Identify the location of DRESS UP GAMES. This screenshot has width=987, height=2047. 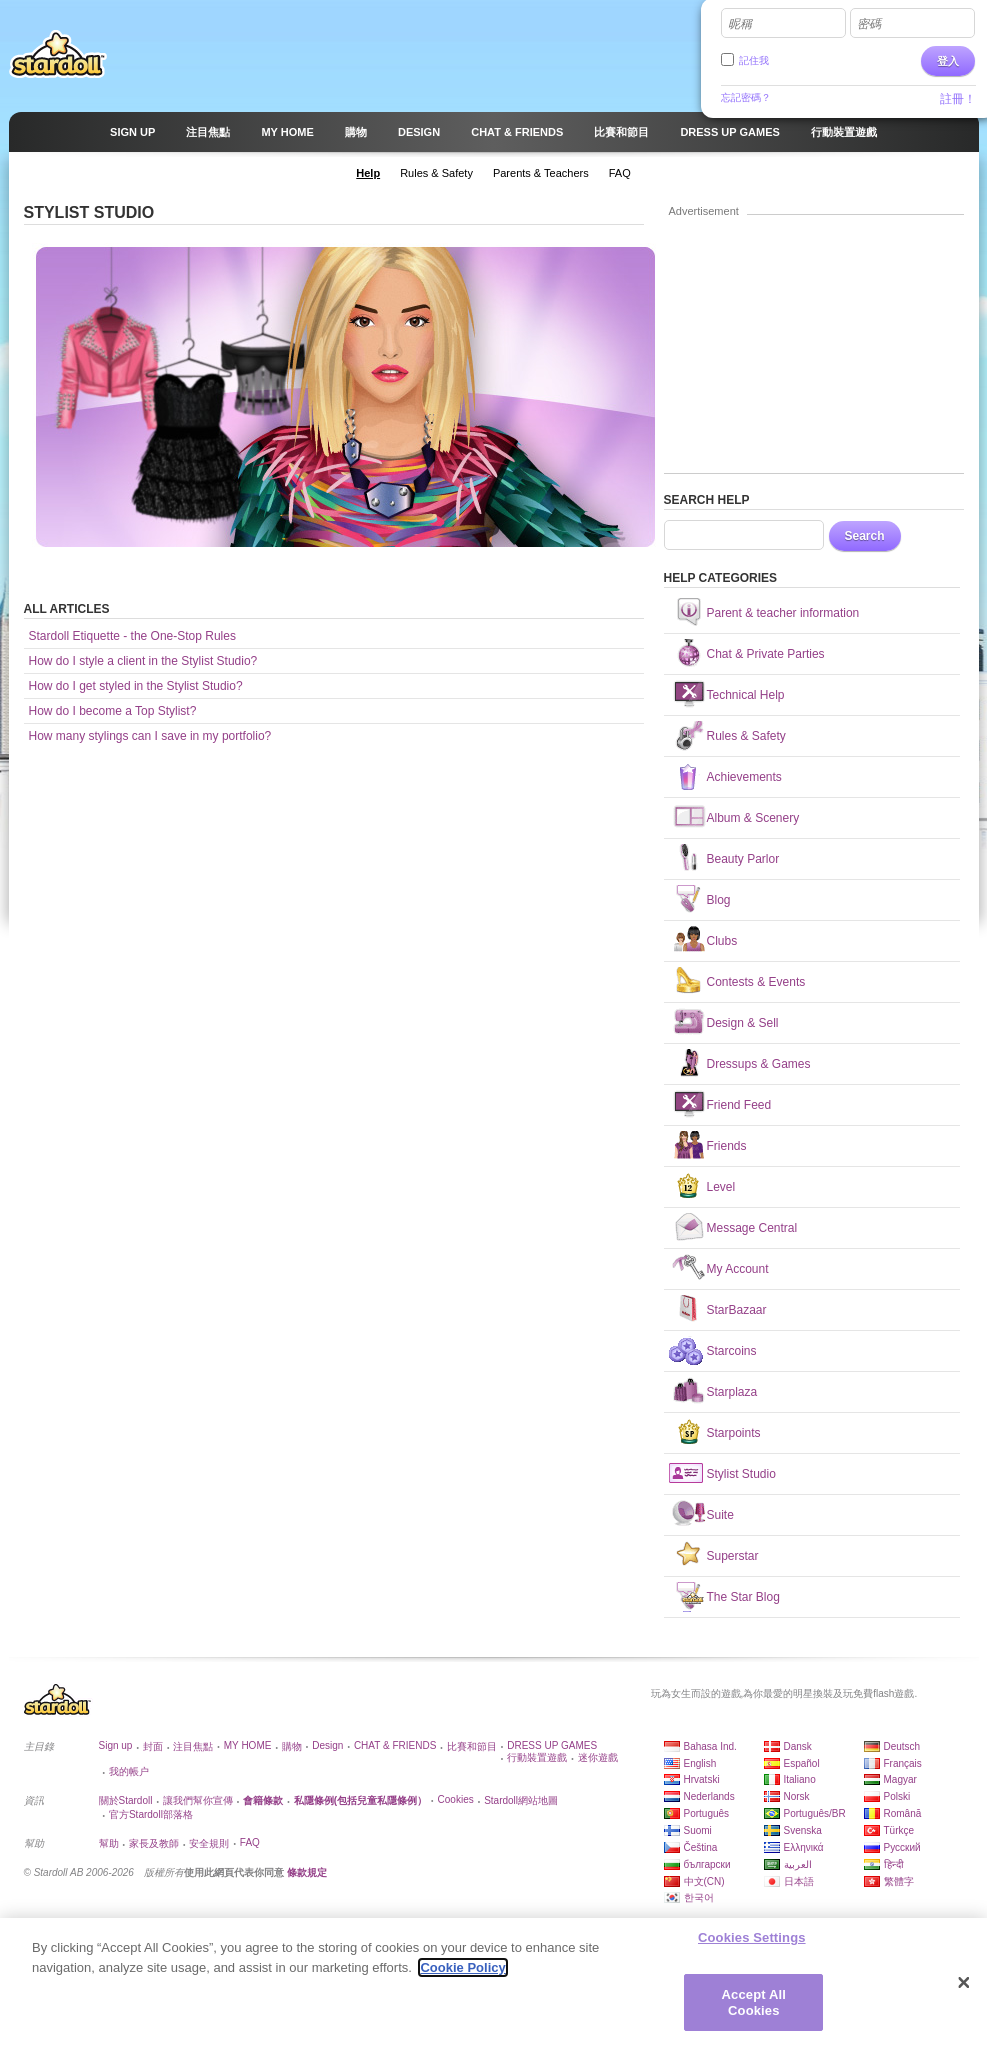
(552, 1745).